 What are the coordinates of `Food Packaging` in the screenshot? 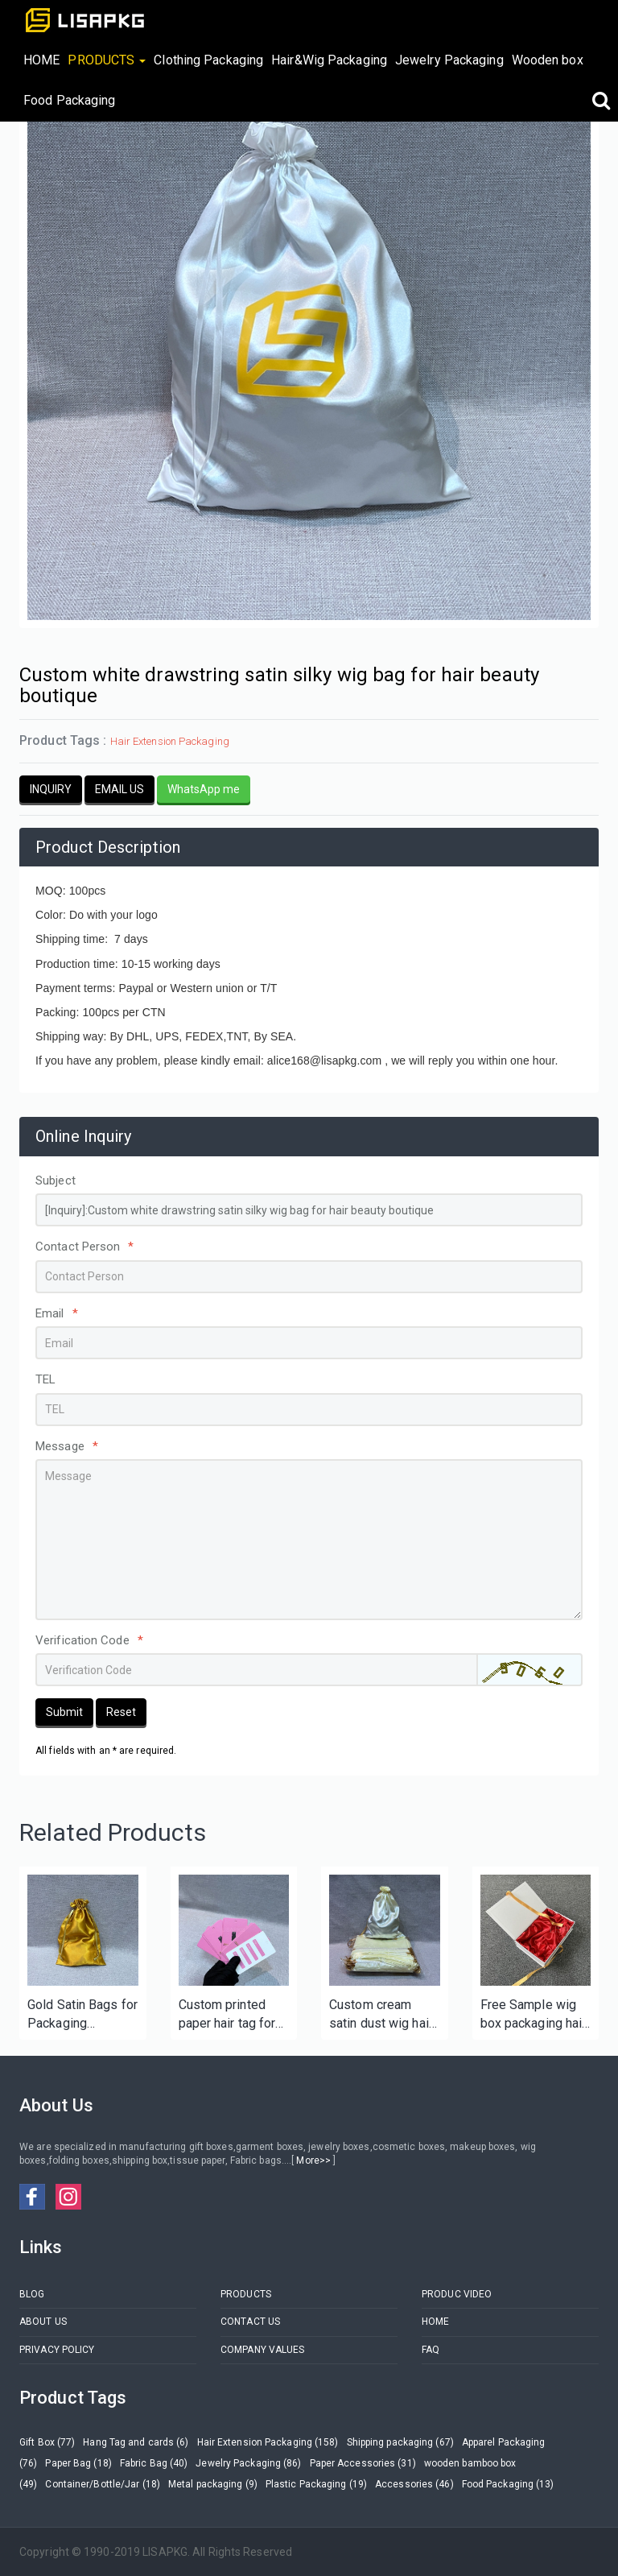 It's located at (69, 100).